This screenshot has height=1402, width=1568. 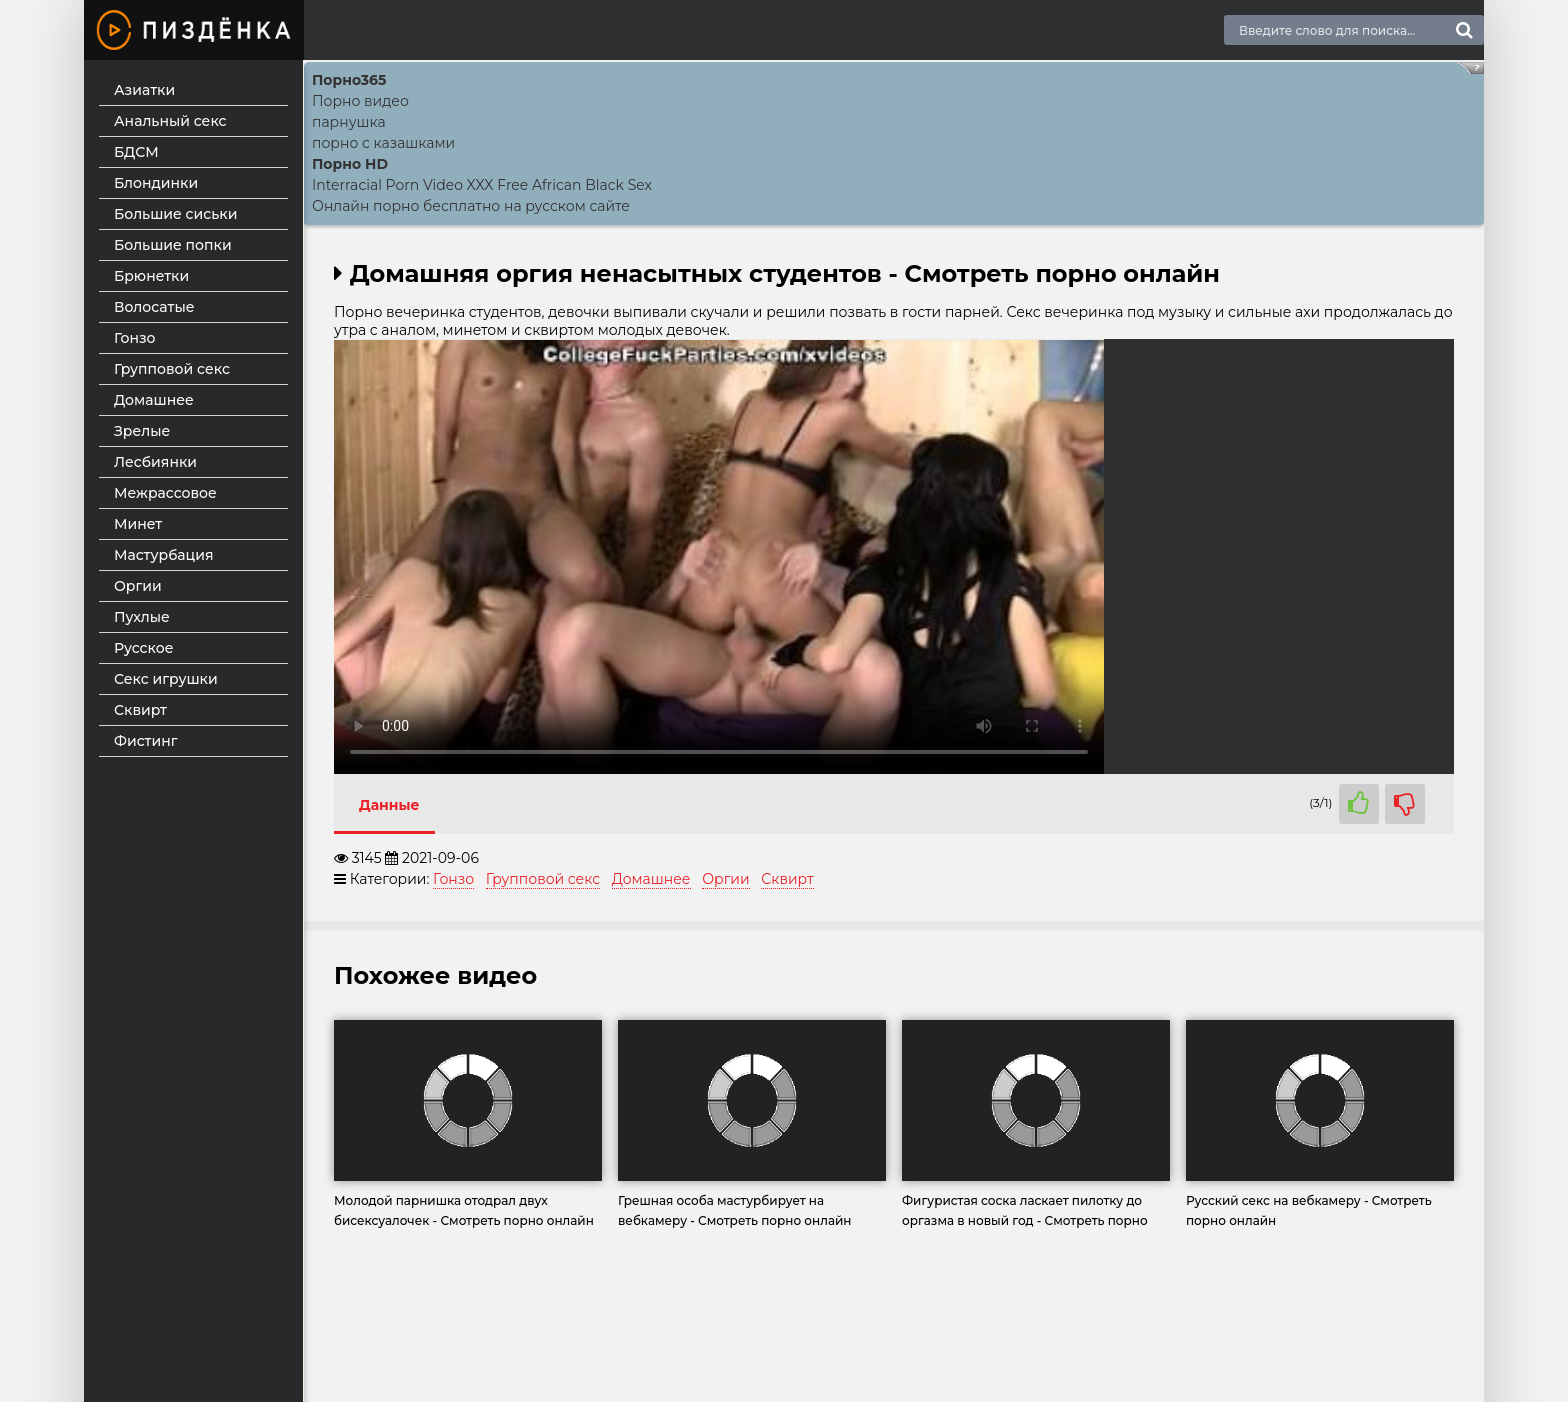 What do you see at coordinates (138, 524) in the screenshot?
I see `Минет` at bounding box center [138, 524].